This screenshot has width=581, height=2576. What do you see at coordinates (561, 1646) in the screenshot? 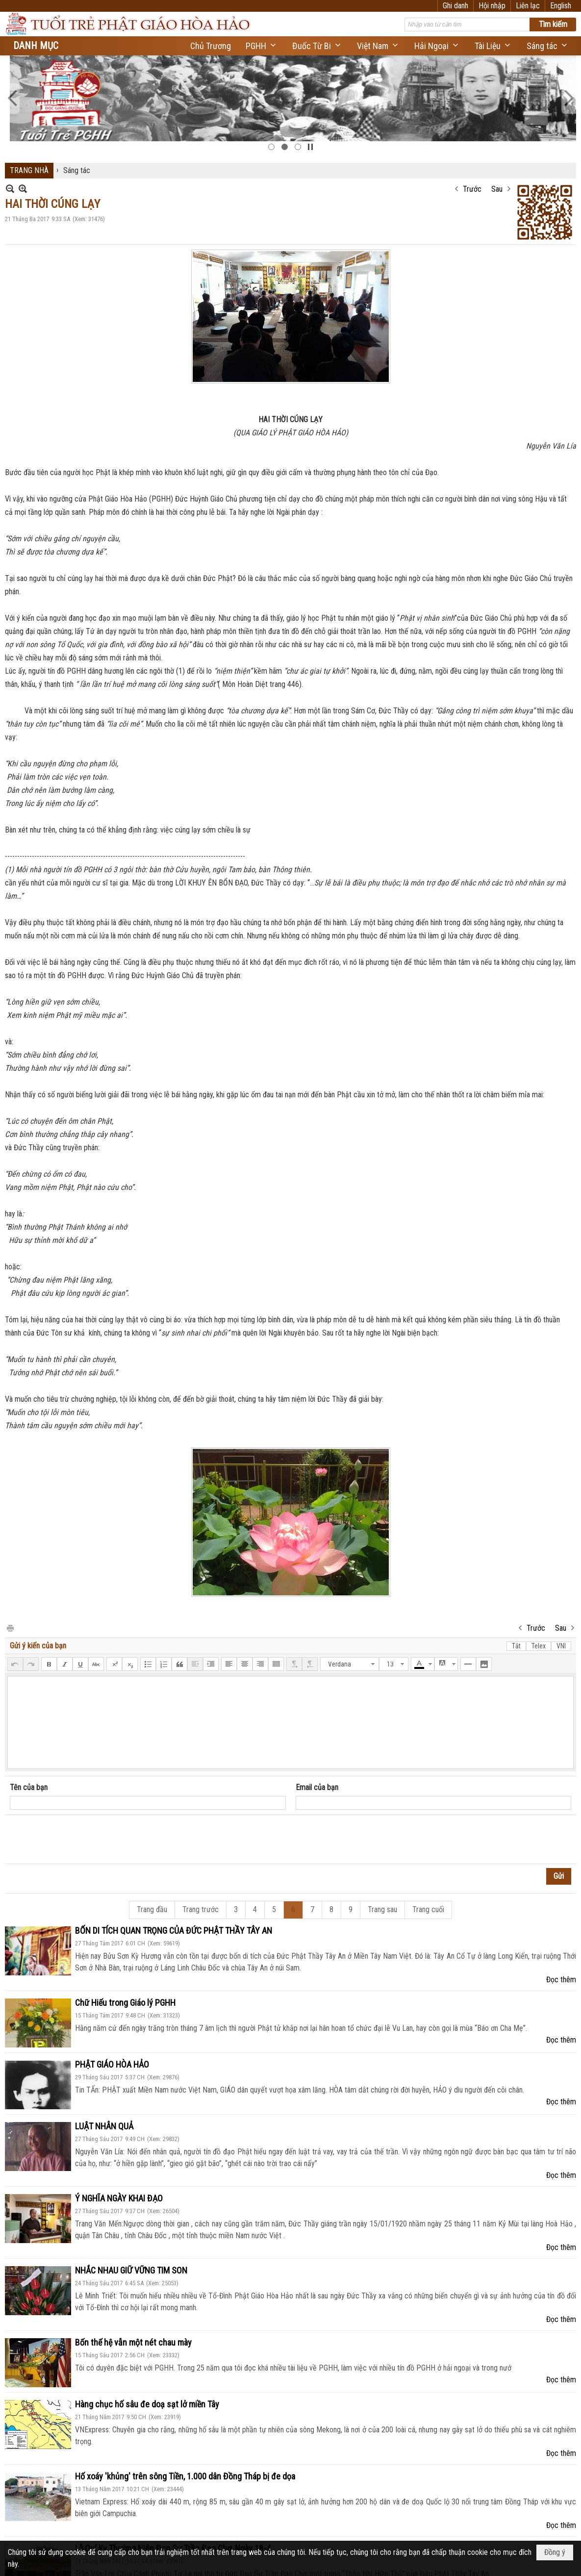
I see `VNI` at bounding box center [561, 1646].